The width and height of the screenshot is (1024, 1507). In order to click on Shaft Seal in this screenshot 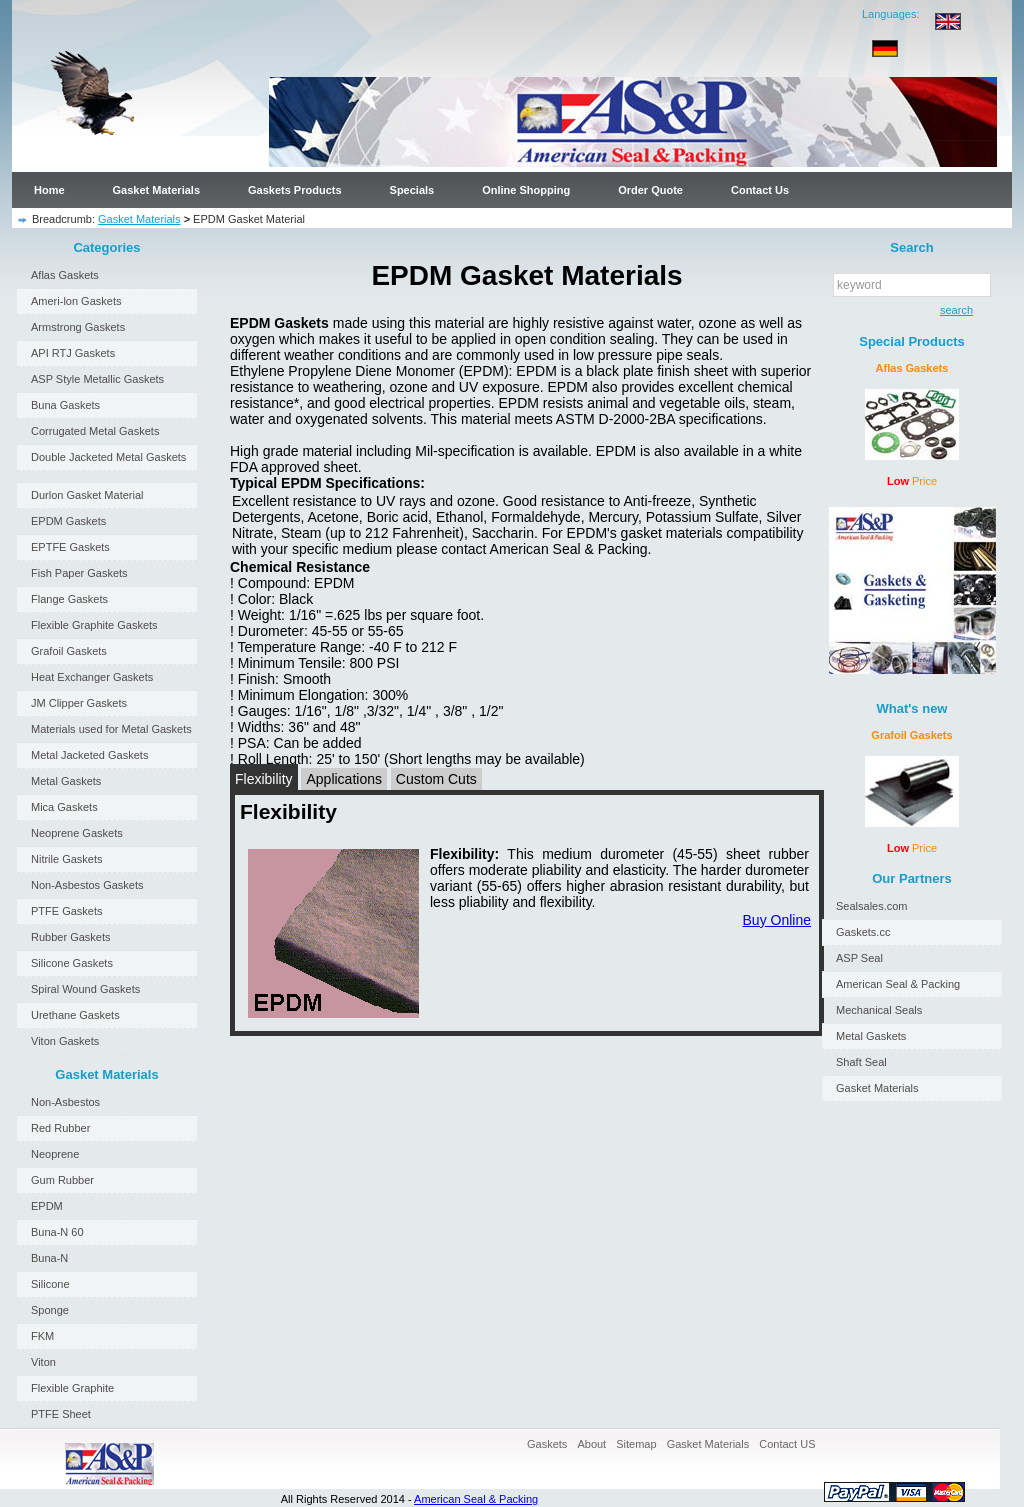, I will do `click(861, 1062)`.